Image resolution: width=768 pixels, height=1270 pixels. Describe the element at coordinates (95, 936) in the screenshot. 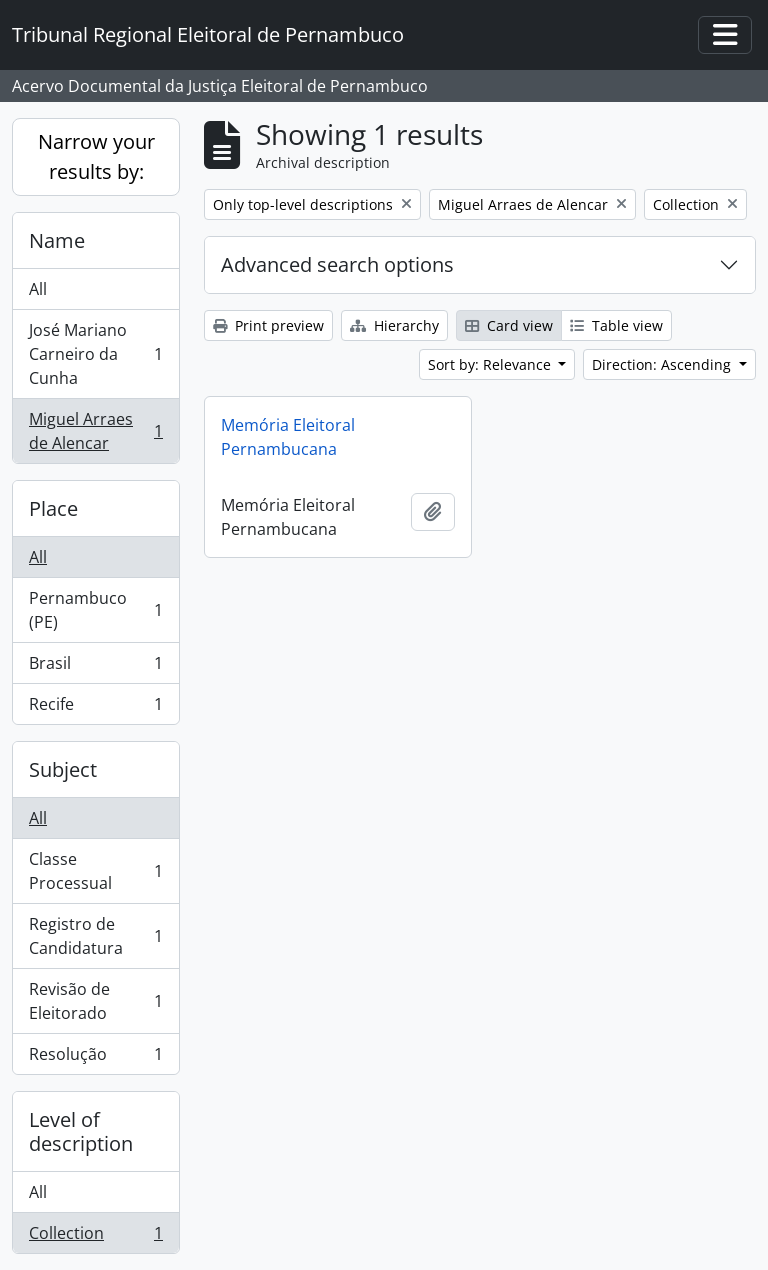

I see `Registro de Candidatura` at that location.